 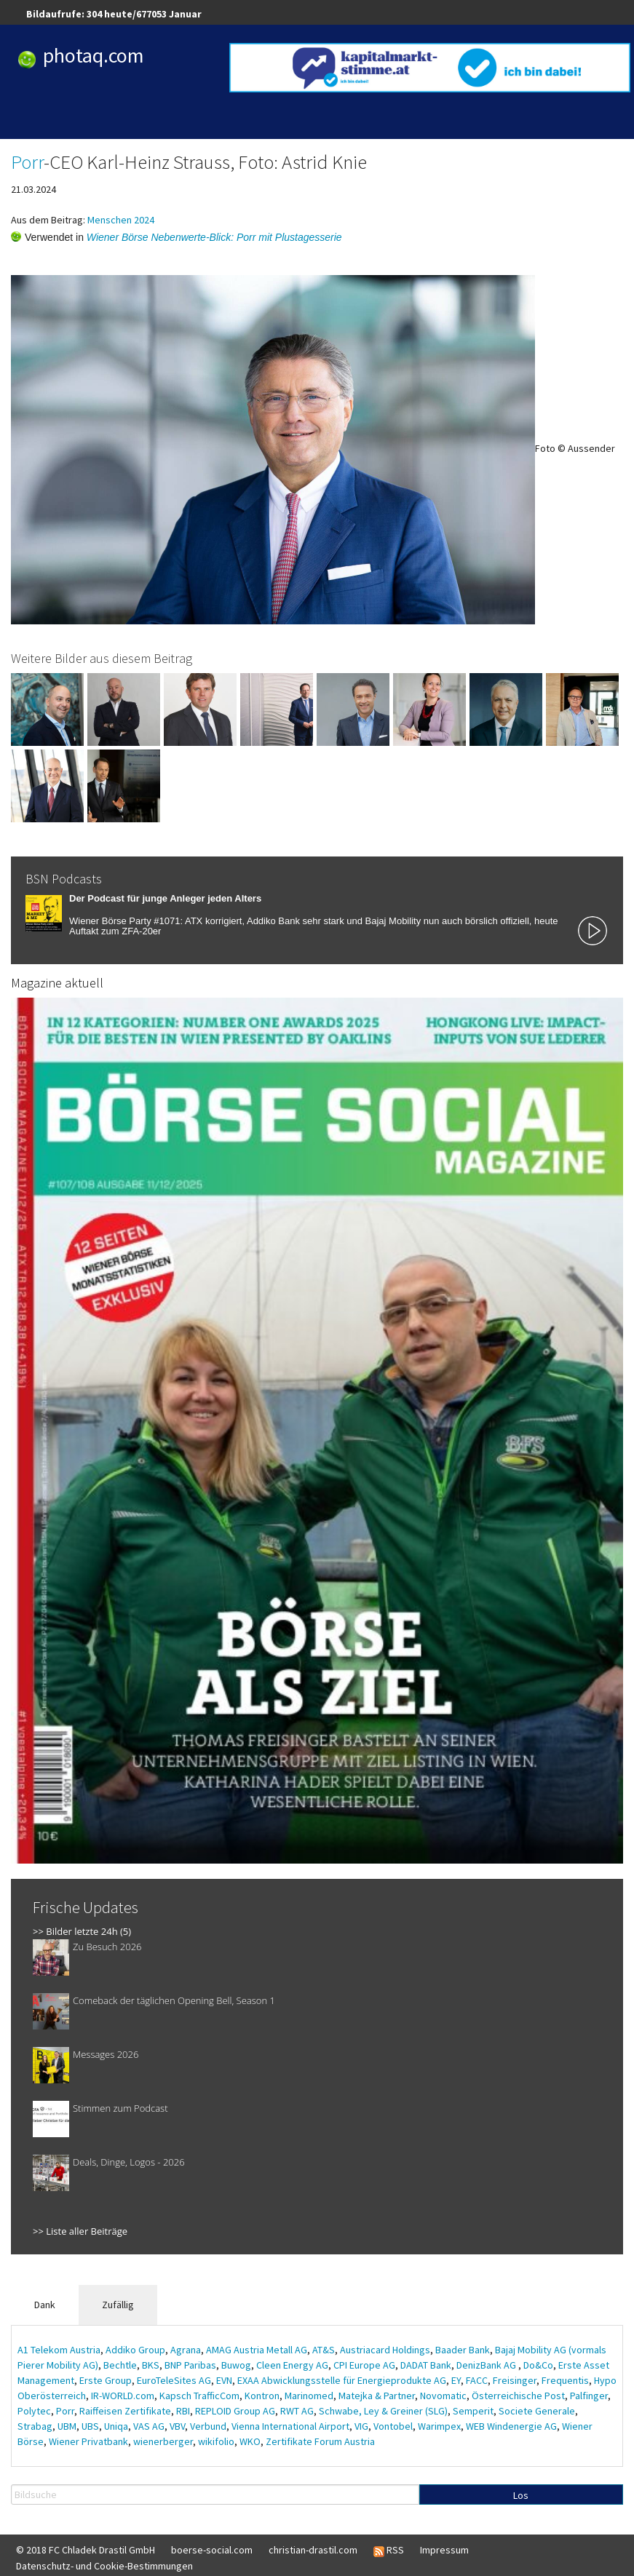 I want to click on Raiffeisen Zertifikate, so click(x=125, y=2410).